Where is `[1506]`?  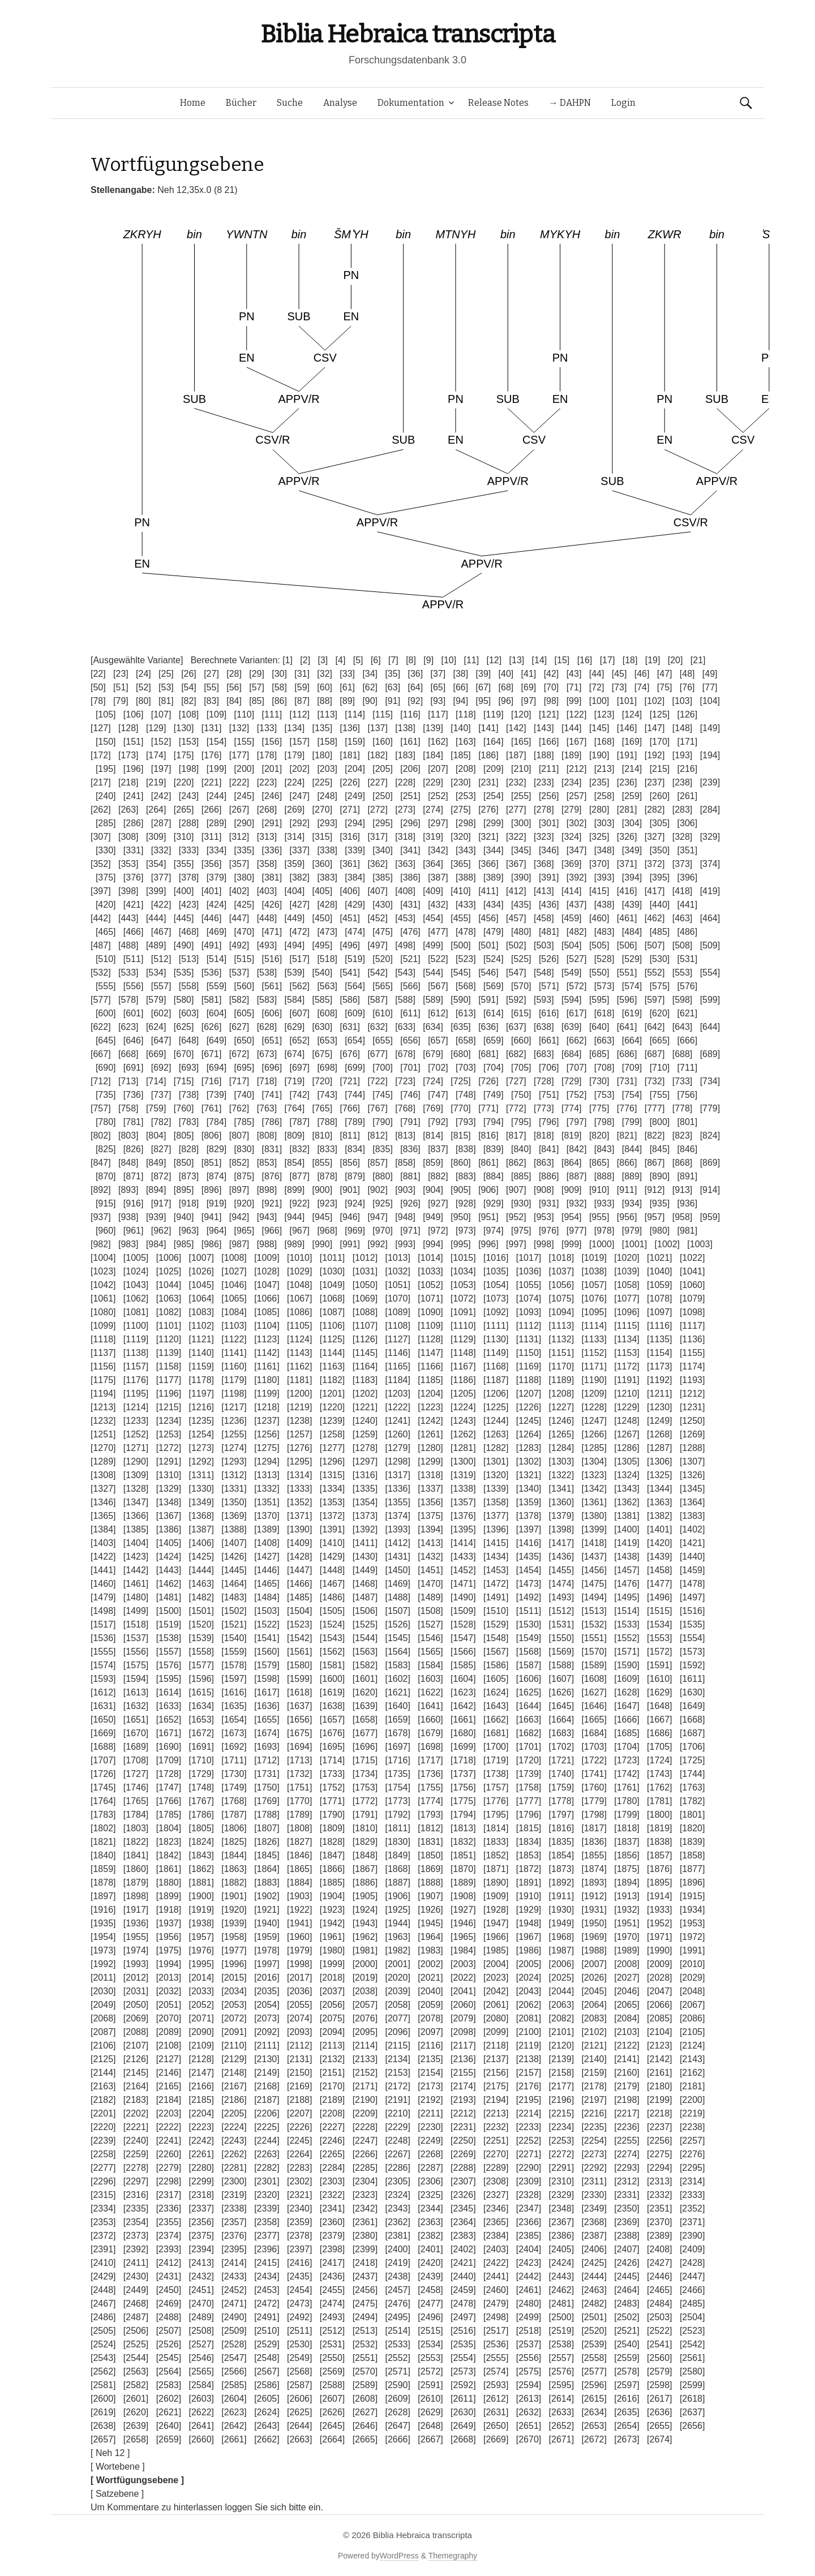
[1506] is located at coordinates (365, 1611).